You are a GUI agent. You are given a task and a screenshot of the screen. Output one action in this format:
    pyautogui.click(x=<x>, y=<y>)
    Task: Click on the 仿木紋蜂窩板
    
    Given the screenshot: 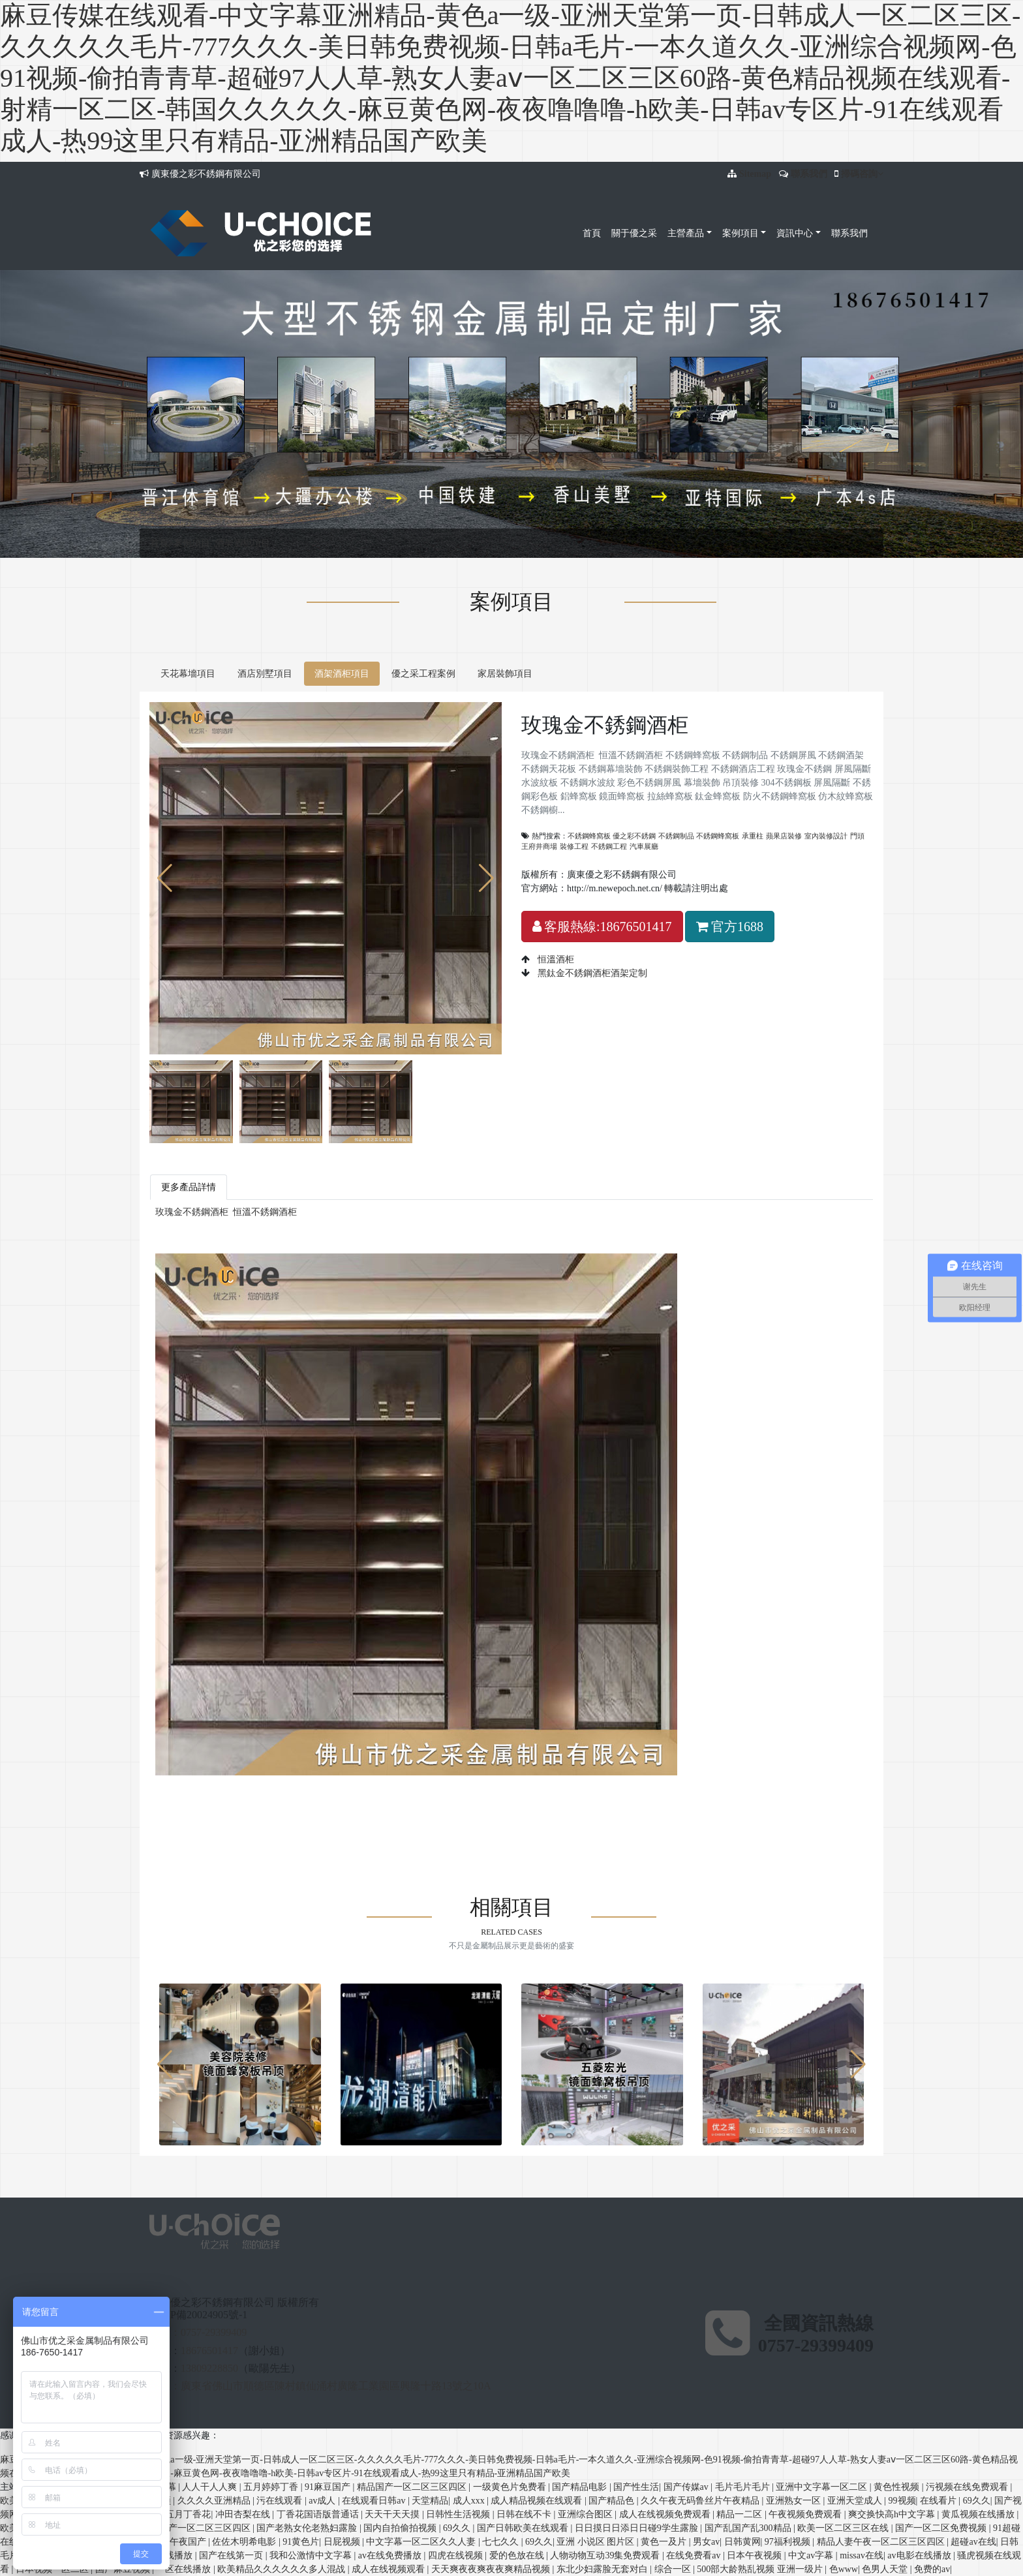 What is the action you would take?
    pyautogui.click(x=666, y=1806)
    